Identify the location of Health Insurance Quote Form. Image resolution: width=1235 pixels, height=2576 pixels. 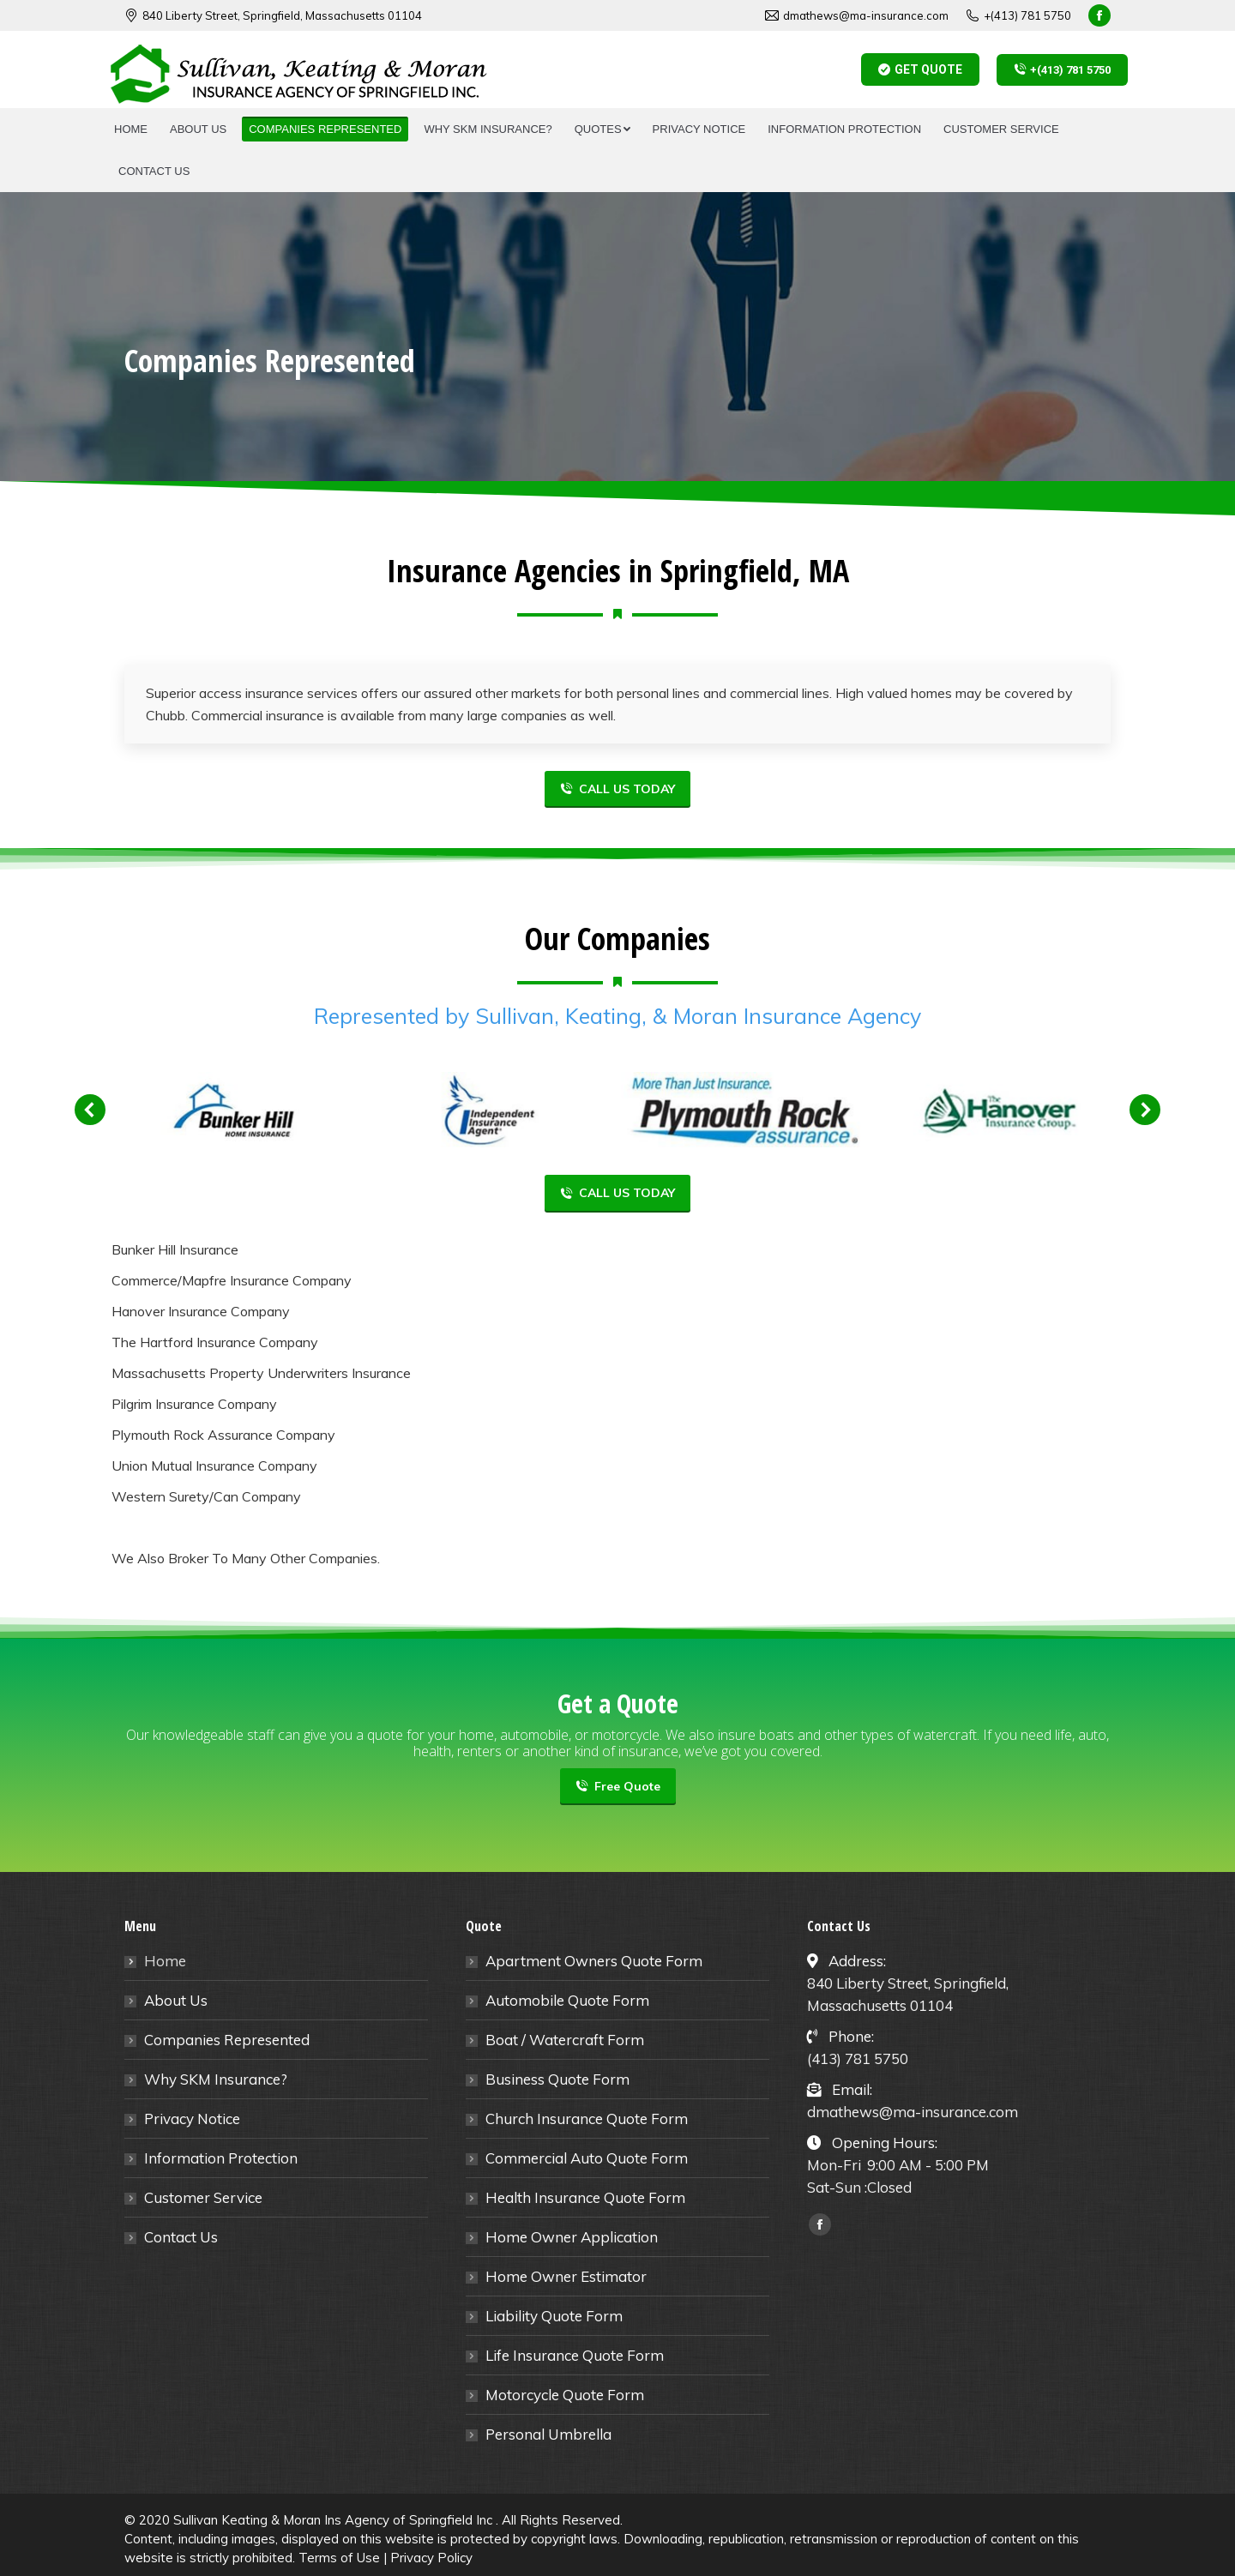
(585, 2197).